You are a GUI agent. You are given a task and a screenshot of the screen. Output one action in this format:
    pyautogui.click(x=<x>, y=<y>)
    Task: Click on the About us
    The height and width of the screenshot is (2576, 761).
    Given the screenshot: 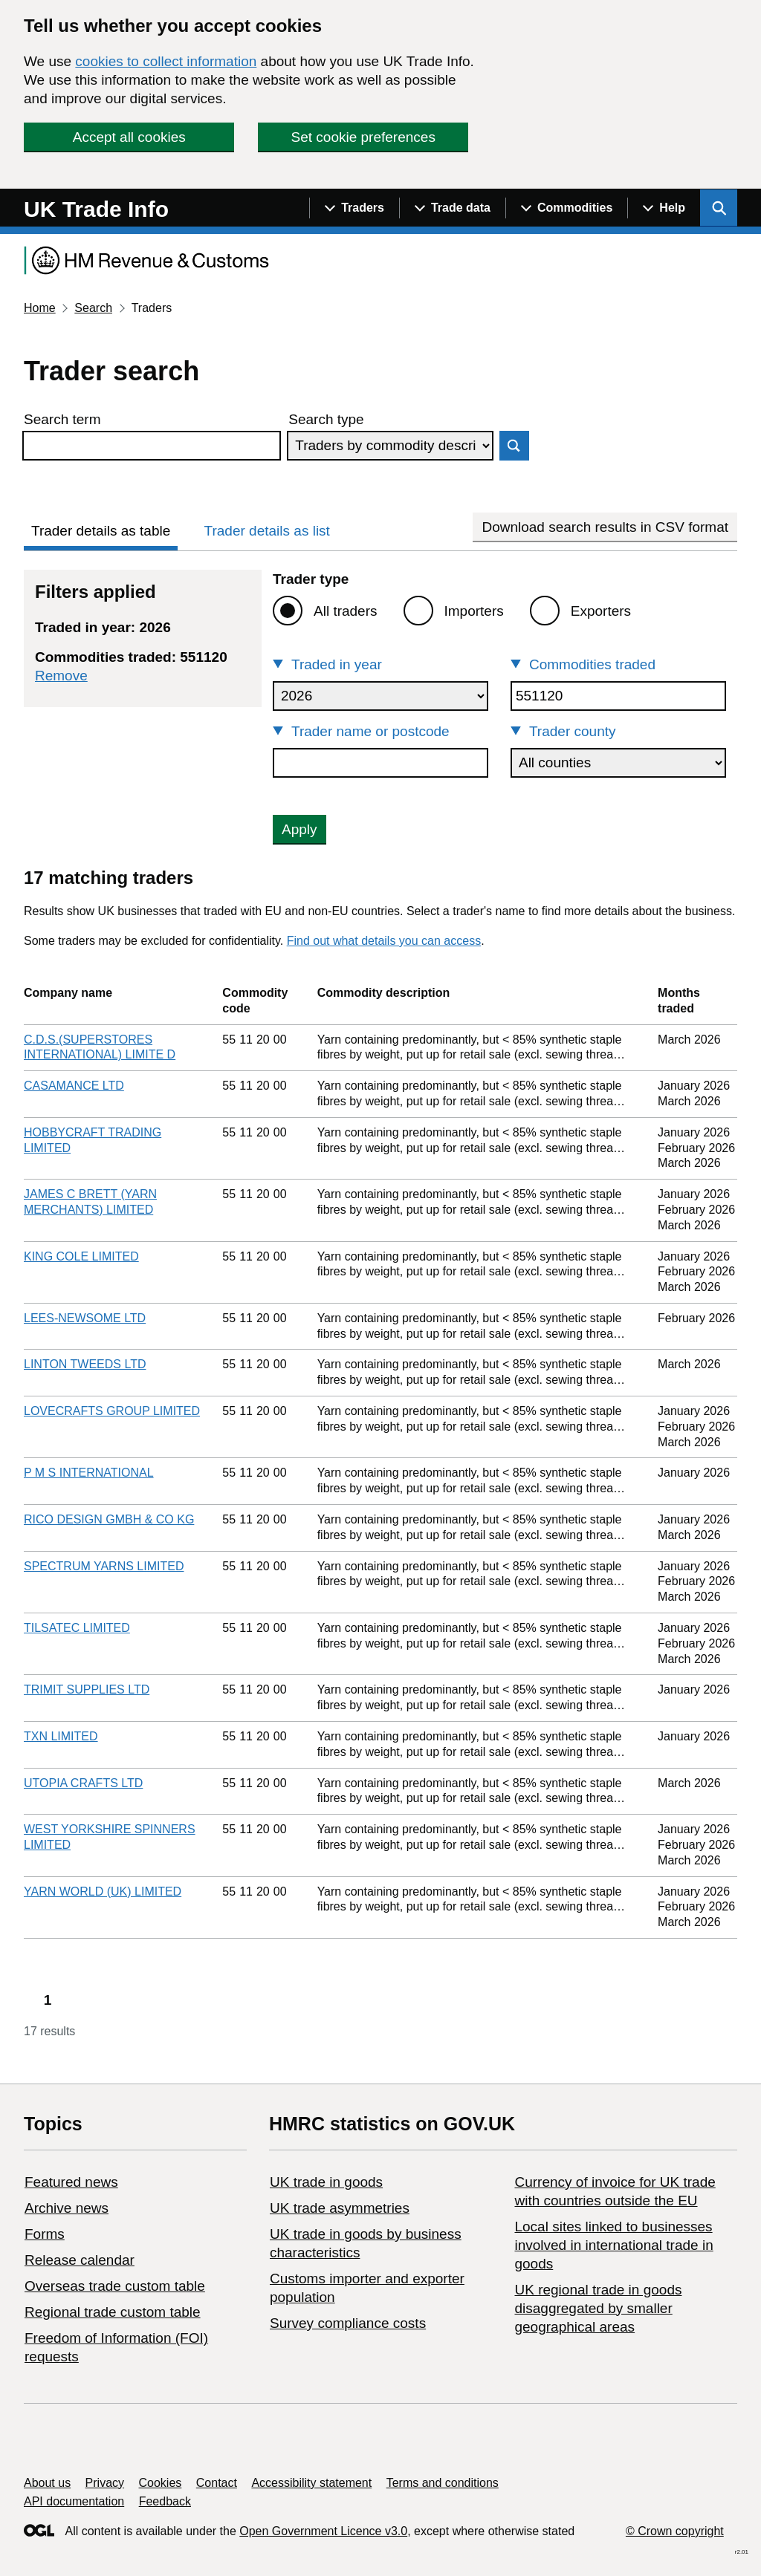 What is the action you would take?
    pyautogui.click(x=47, y=2482)
    